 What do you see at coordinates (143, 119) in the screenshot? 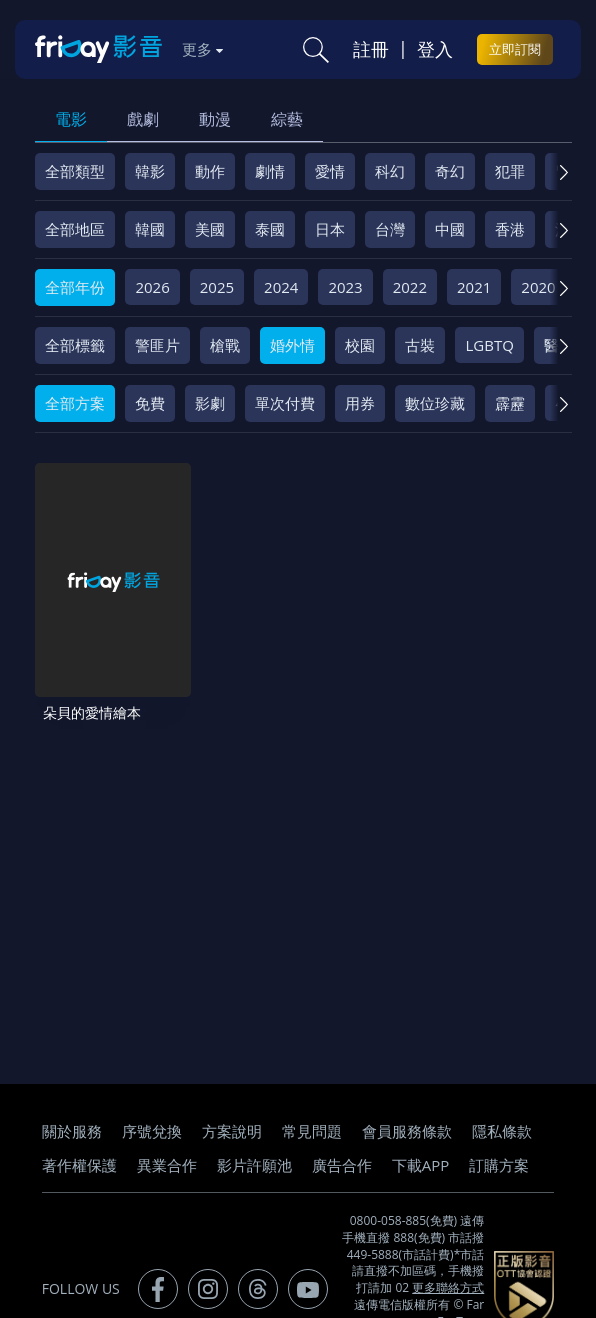
I see `戲劇` at bounding box center [143, 119].